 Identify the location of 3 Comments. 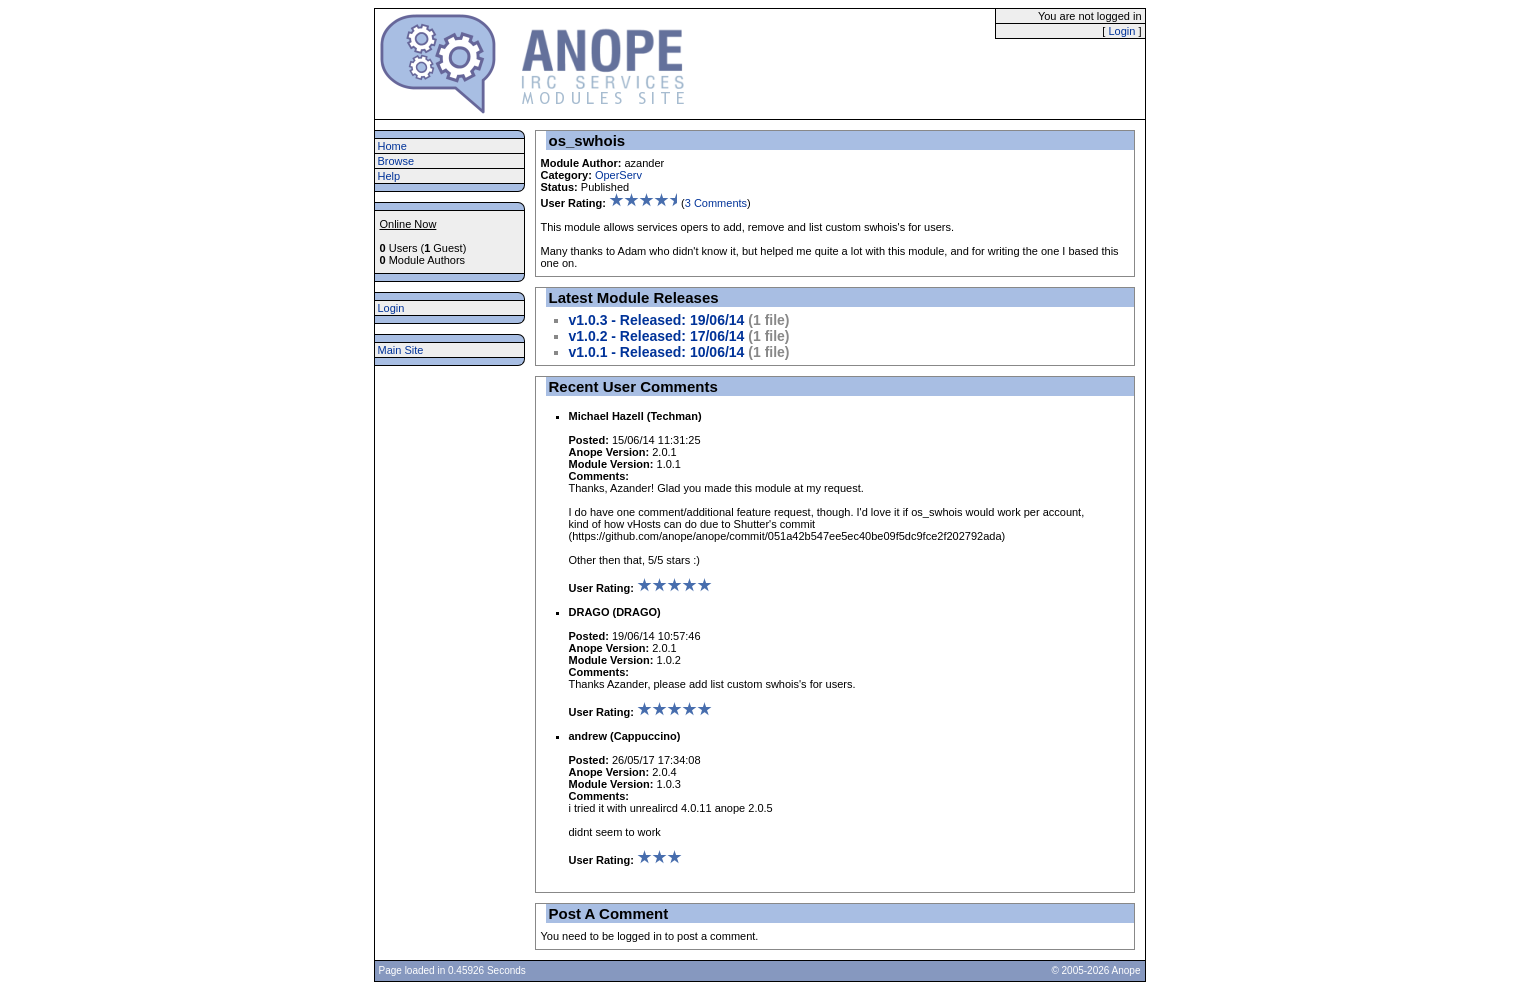
(716, 203).